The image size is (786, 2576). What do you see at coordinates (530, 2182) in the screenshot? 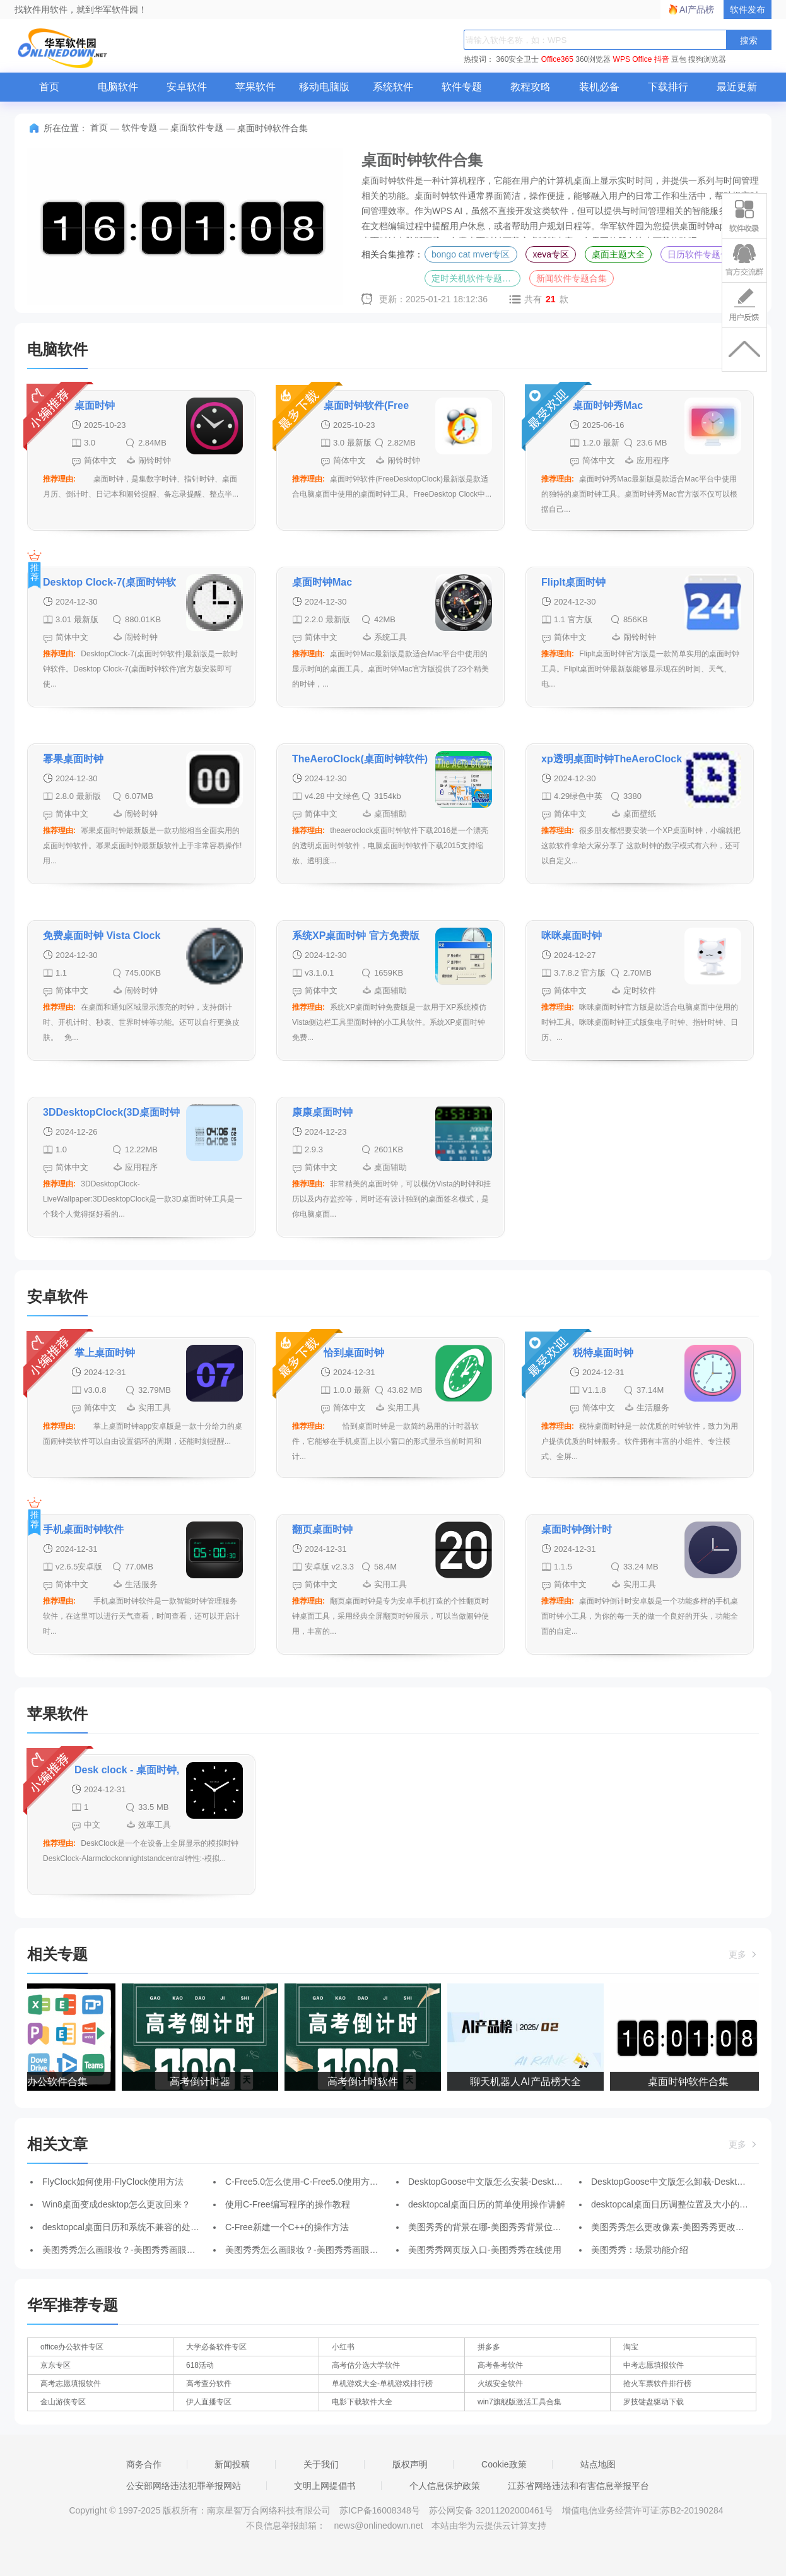
I see `DesktopGoose中文版怎么安装-DesktopGoose中文版安装步骤` at bounding box center [530, 2182].